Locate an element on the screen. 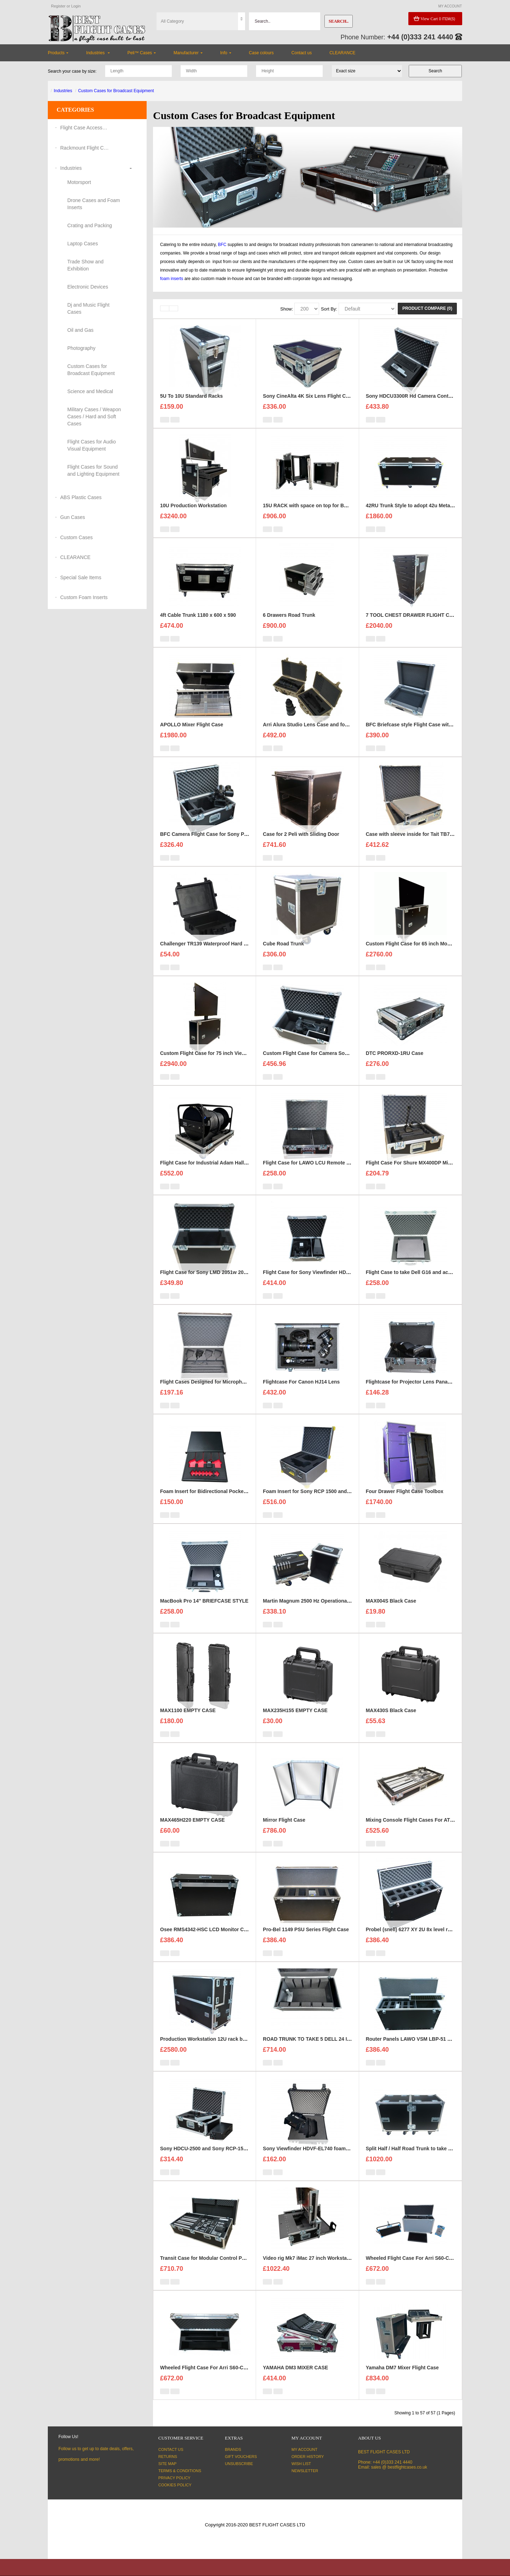 This screenshot has width=510, height=2576. ABS Plastic Cases is located at coordinates (81, 497).